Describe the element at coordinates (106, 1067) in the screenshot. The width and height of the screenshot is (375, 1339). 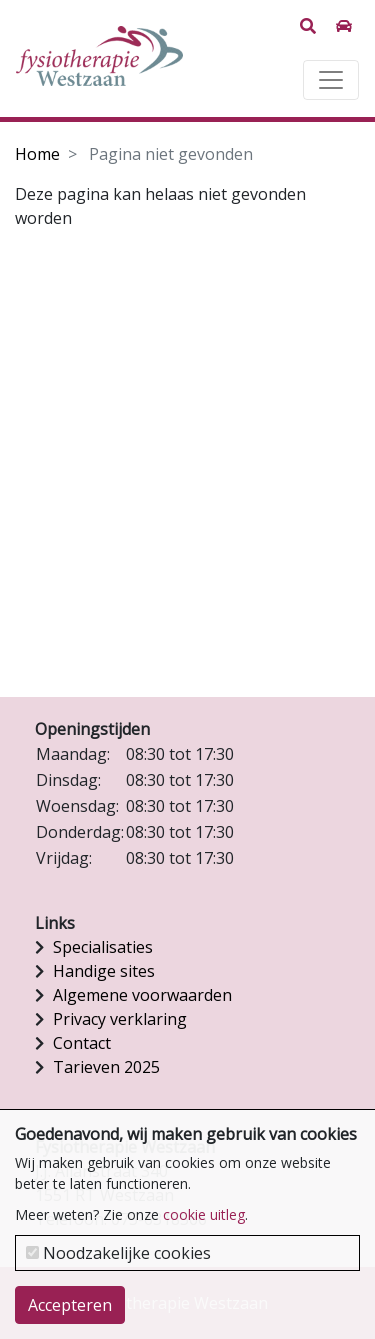
I see `Tarieven 2025` at that location.